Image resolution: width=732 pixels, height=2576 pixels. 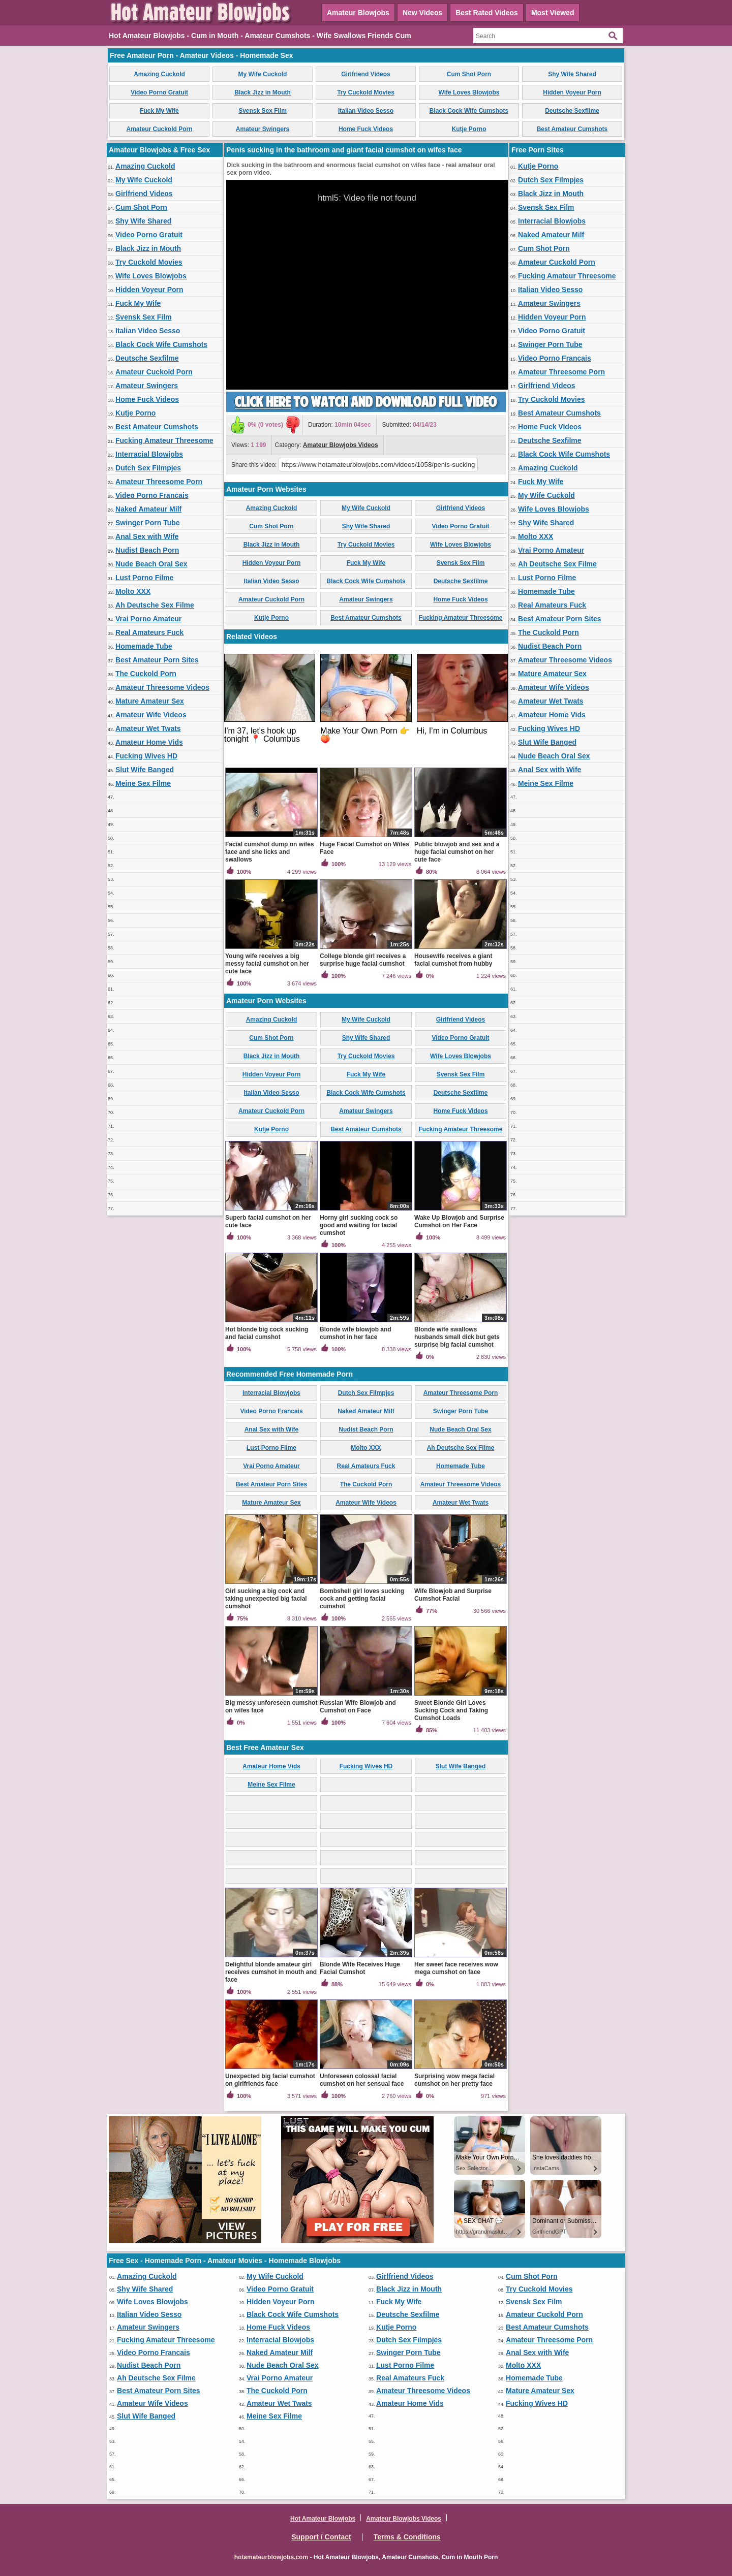 What do you see at coordinates (572, 110) in the screenshot?
I see `Deutsche Sexfilme` at bounding box center [572, 110].